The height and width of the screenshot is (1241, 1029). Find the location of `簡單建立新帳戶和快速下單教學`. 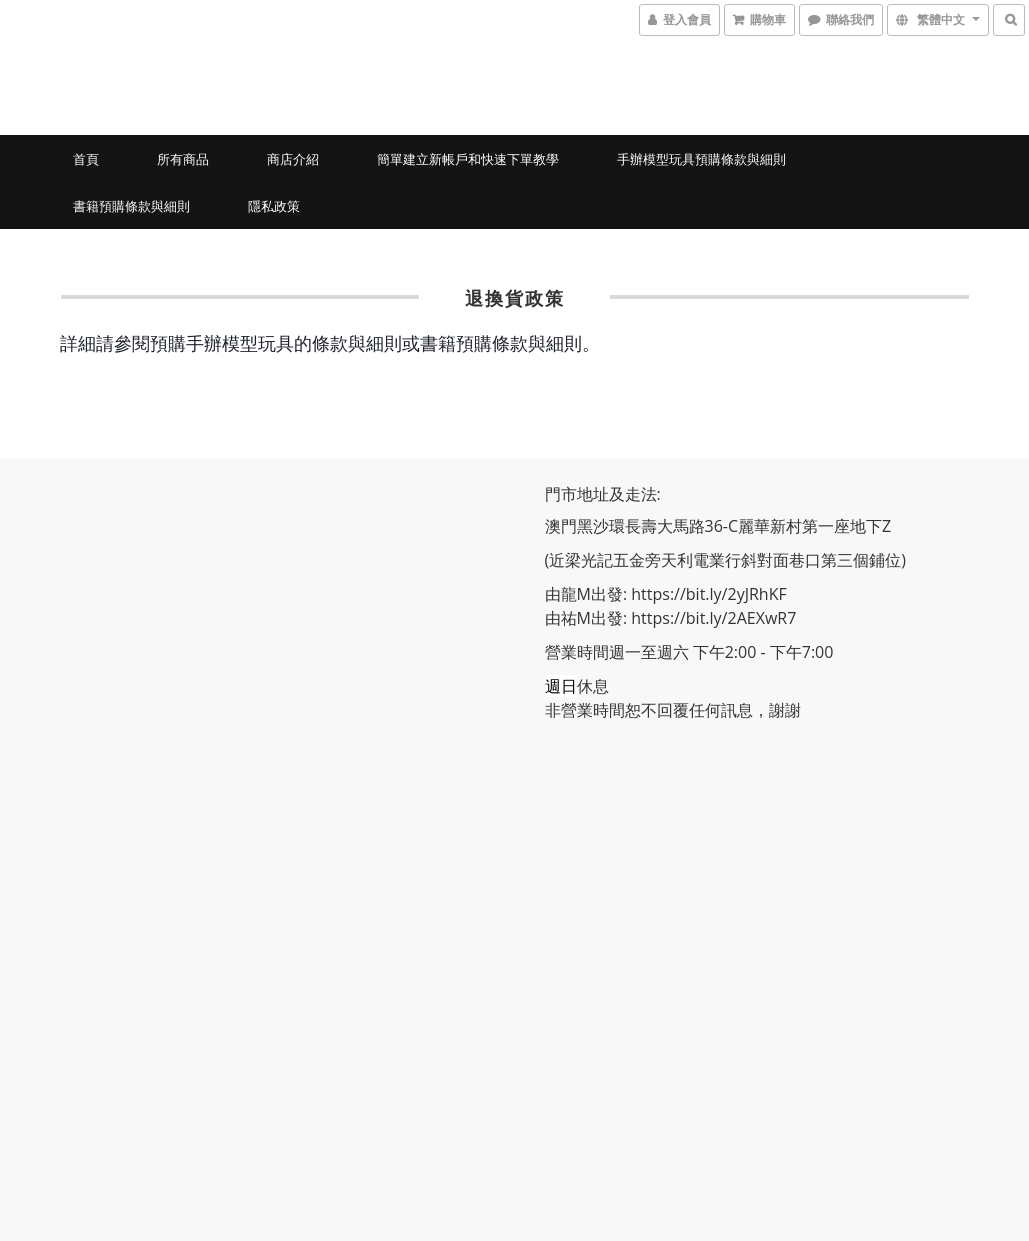

簡單建立新帳戶和快速下單教學 is located at coordinates (468, 159).